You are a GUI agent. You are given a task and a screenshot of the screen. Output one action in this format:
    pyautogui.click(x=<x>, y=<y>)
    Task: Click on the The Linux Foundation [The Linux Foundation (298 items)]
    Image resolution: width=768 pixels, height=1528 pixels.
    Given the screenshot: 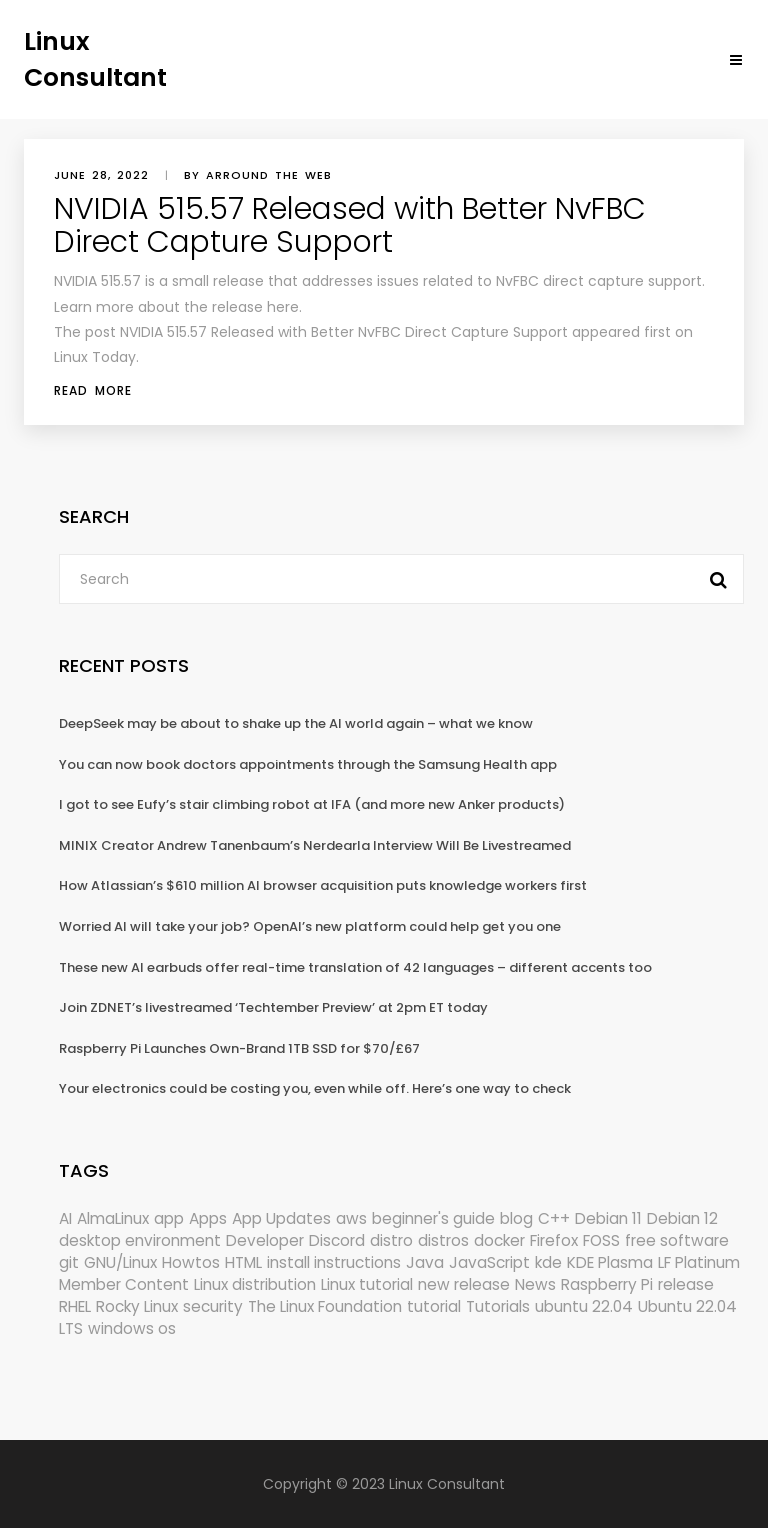 What is the action you would take?
    pyautogui.click(x=325, y=1306)
    